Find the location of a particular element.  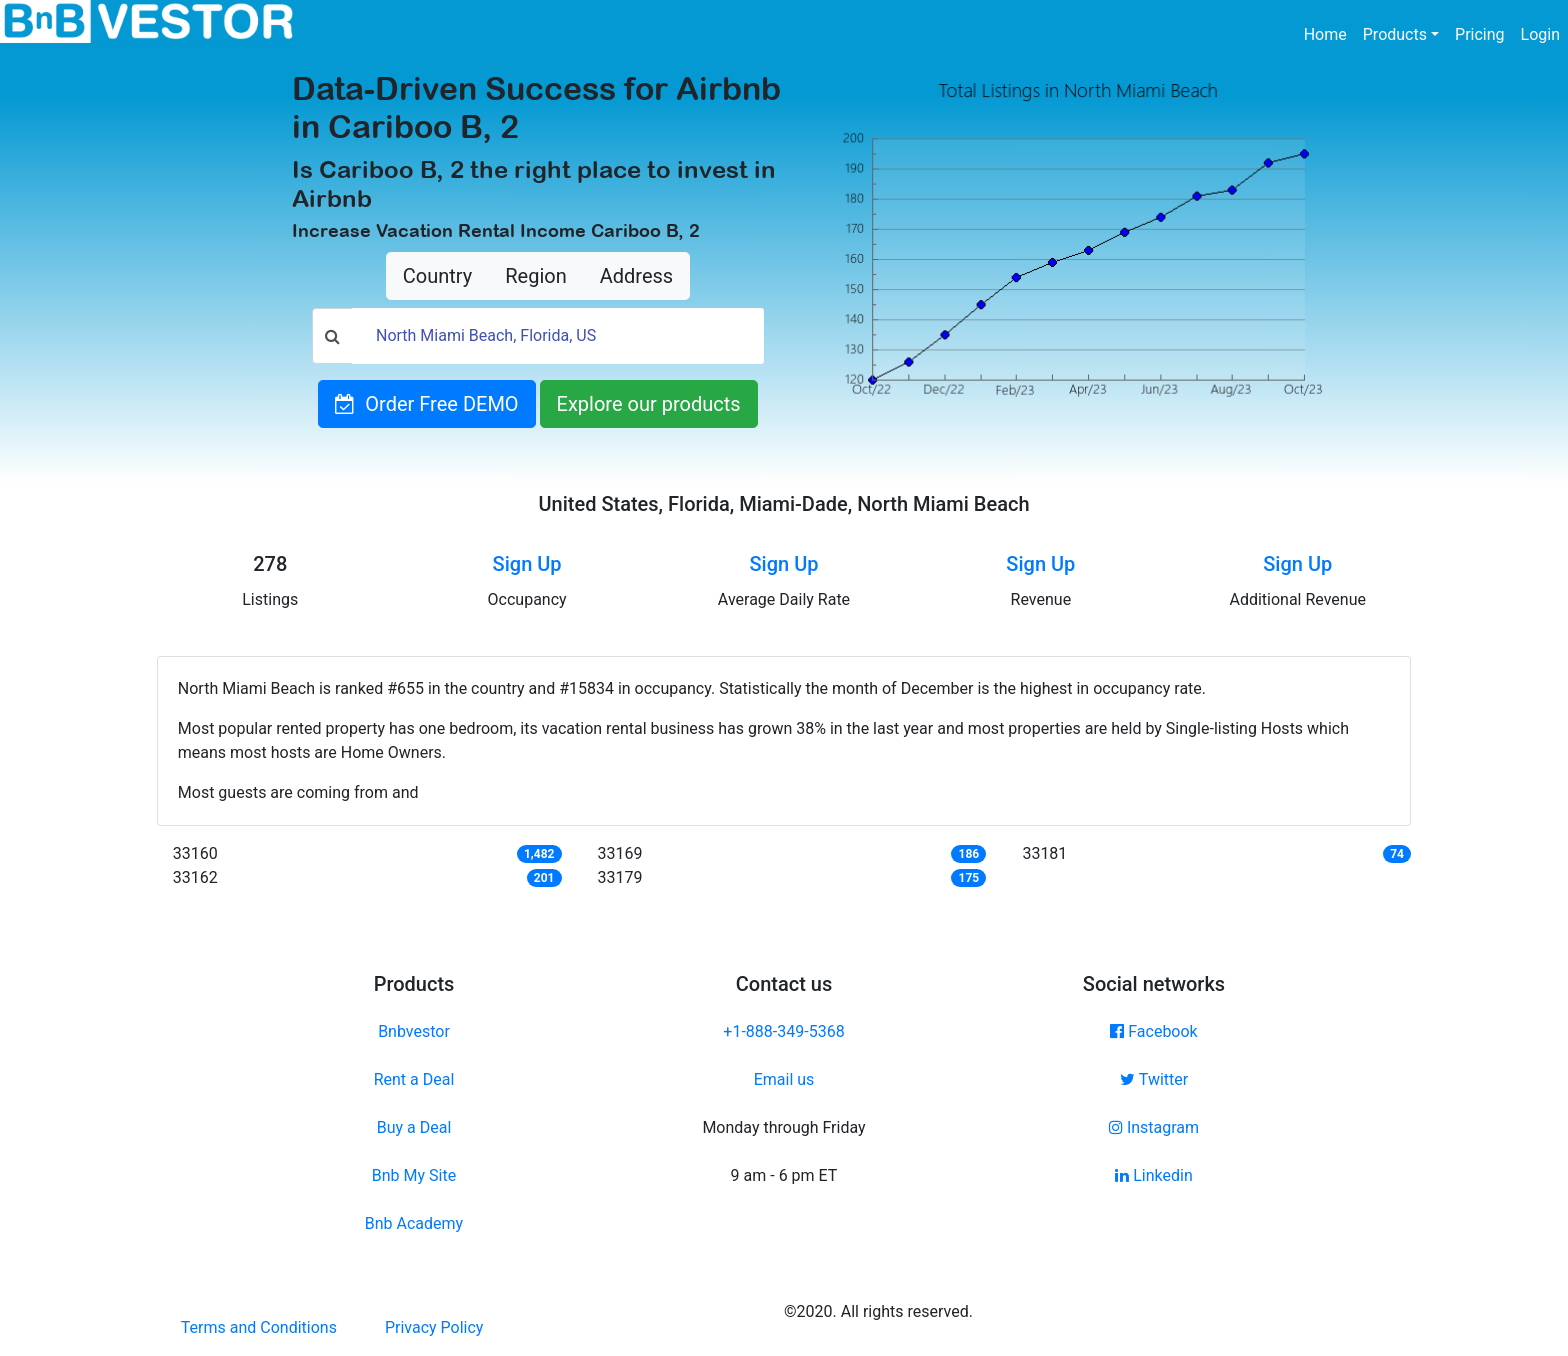

Linkedin is located at coordinates (1154, 1175).